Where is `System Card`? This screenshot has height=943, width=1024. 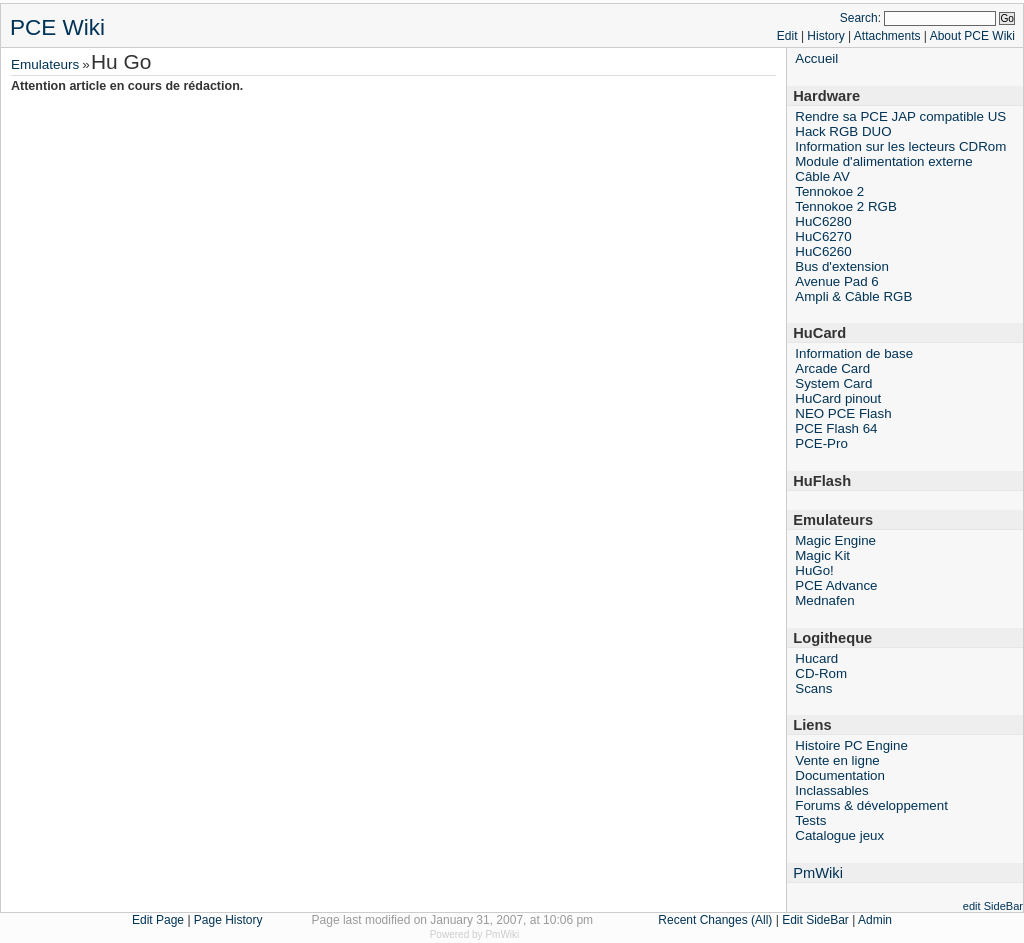 System Card is located at coordinates (833, 383).